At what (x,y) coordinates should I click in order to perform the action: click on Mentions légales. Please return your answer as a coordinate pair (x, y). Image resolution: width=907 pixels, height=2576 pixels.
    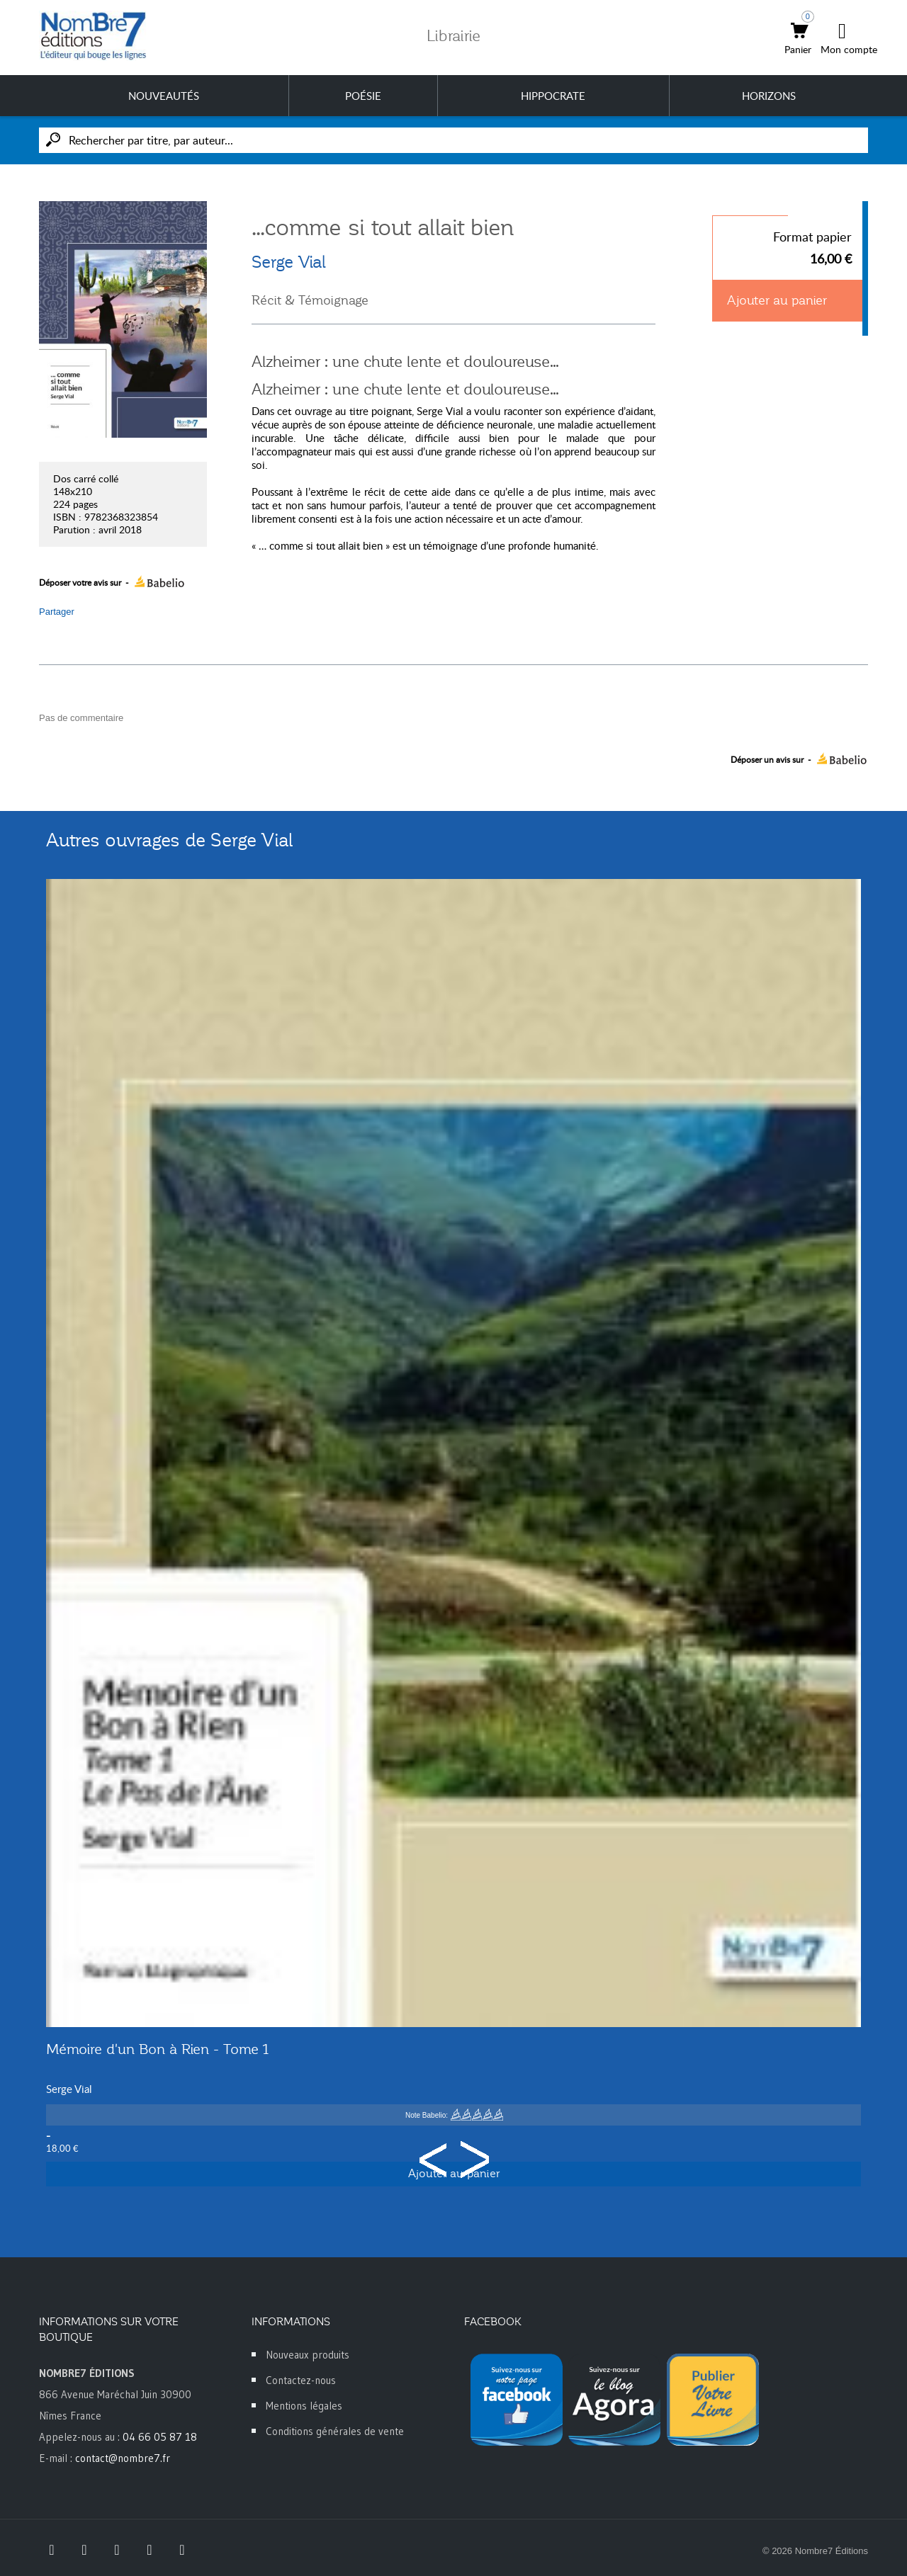
    Looking at the image, I should click on (304, 2405).